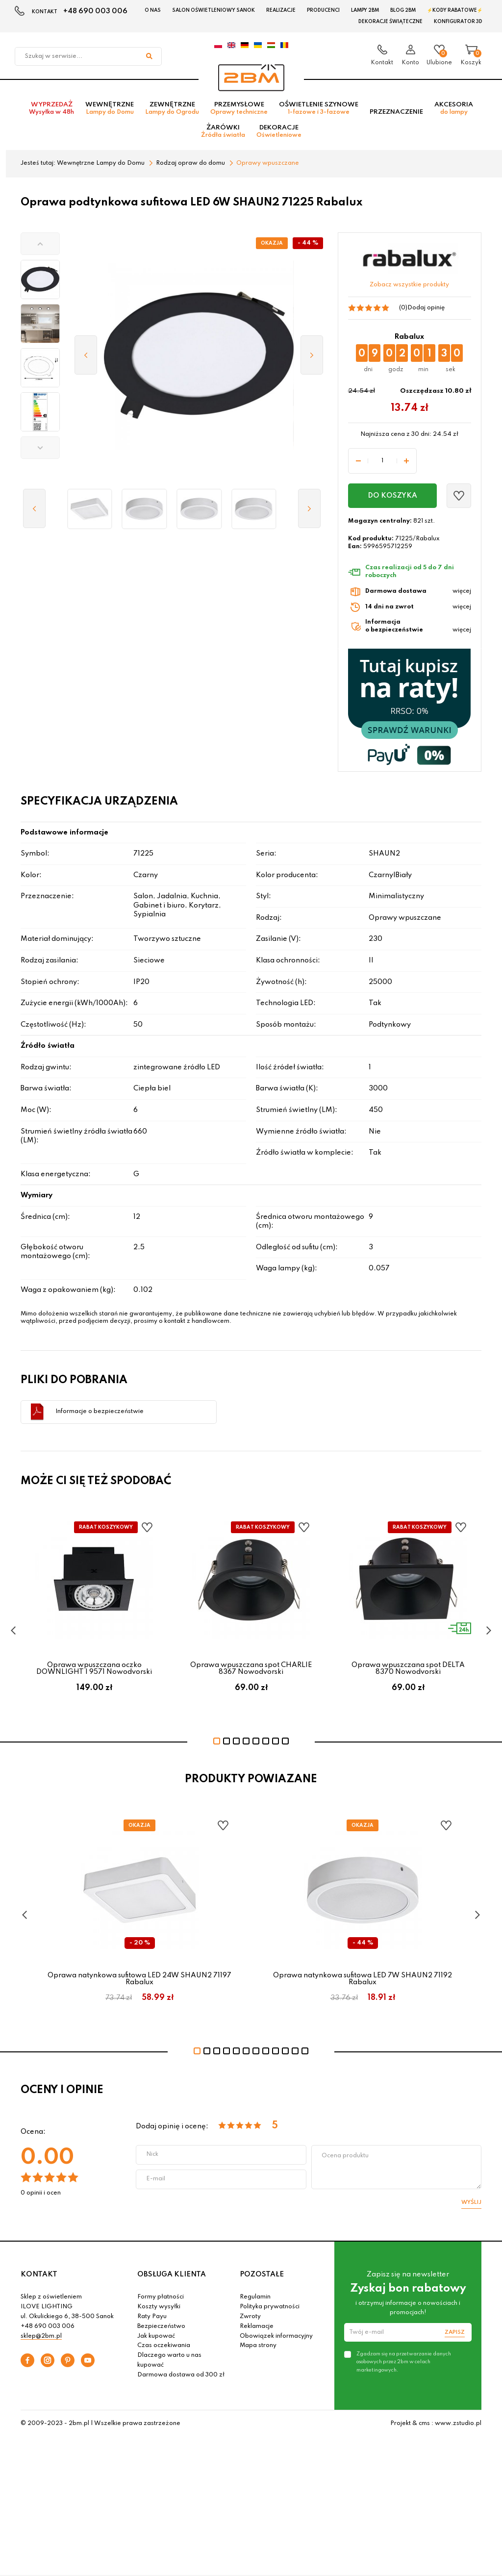  I want to click on Realizacje, so click(281, 10).